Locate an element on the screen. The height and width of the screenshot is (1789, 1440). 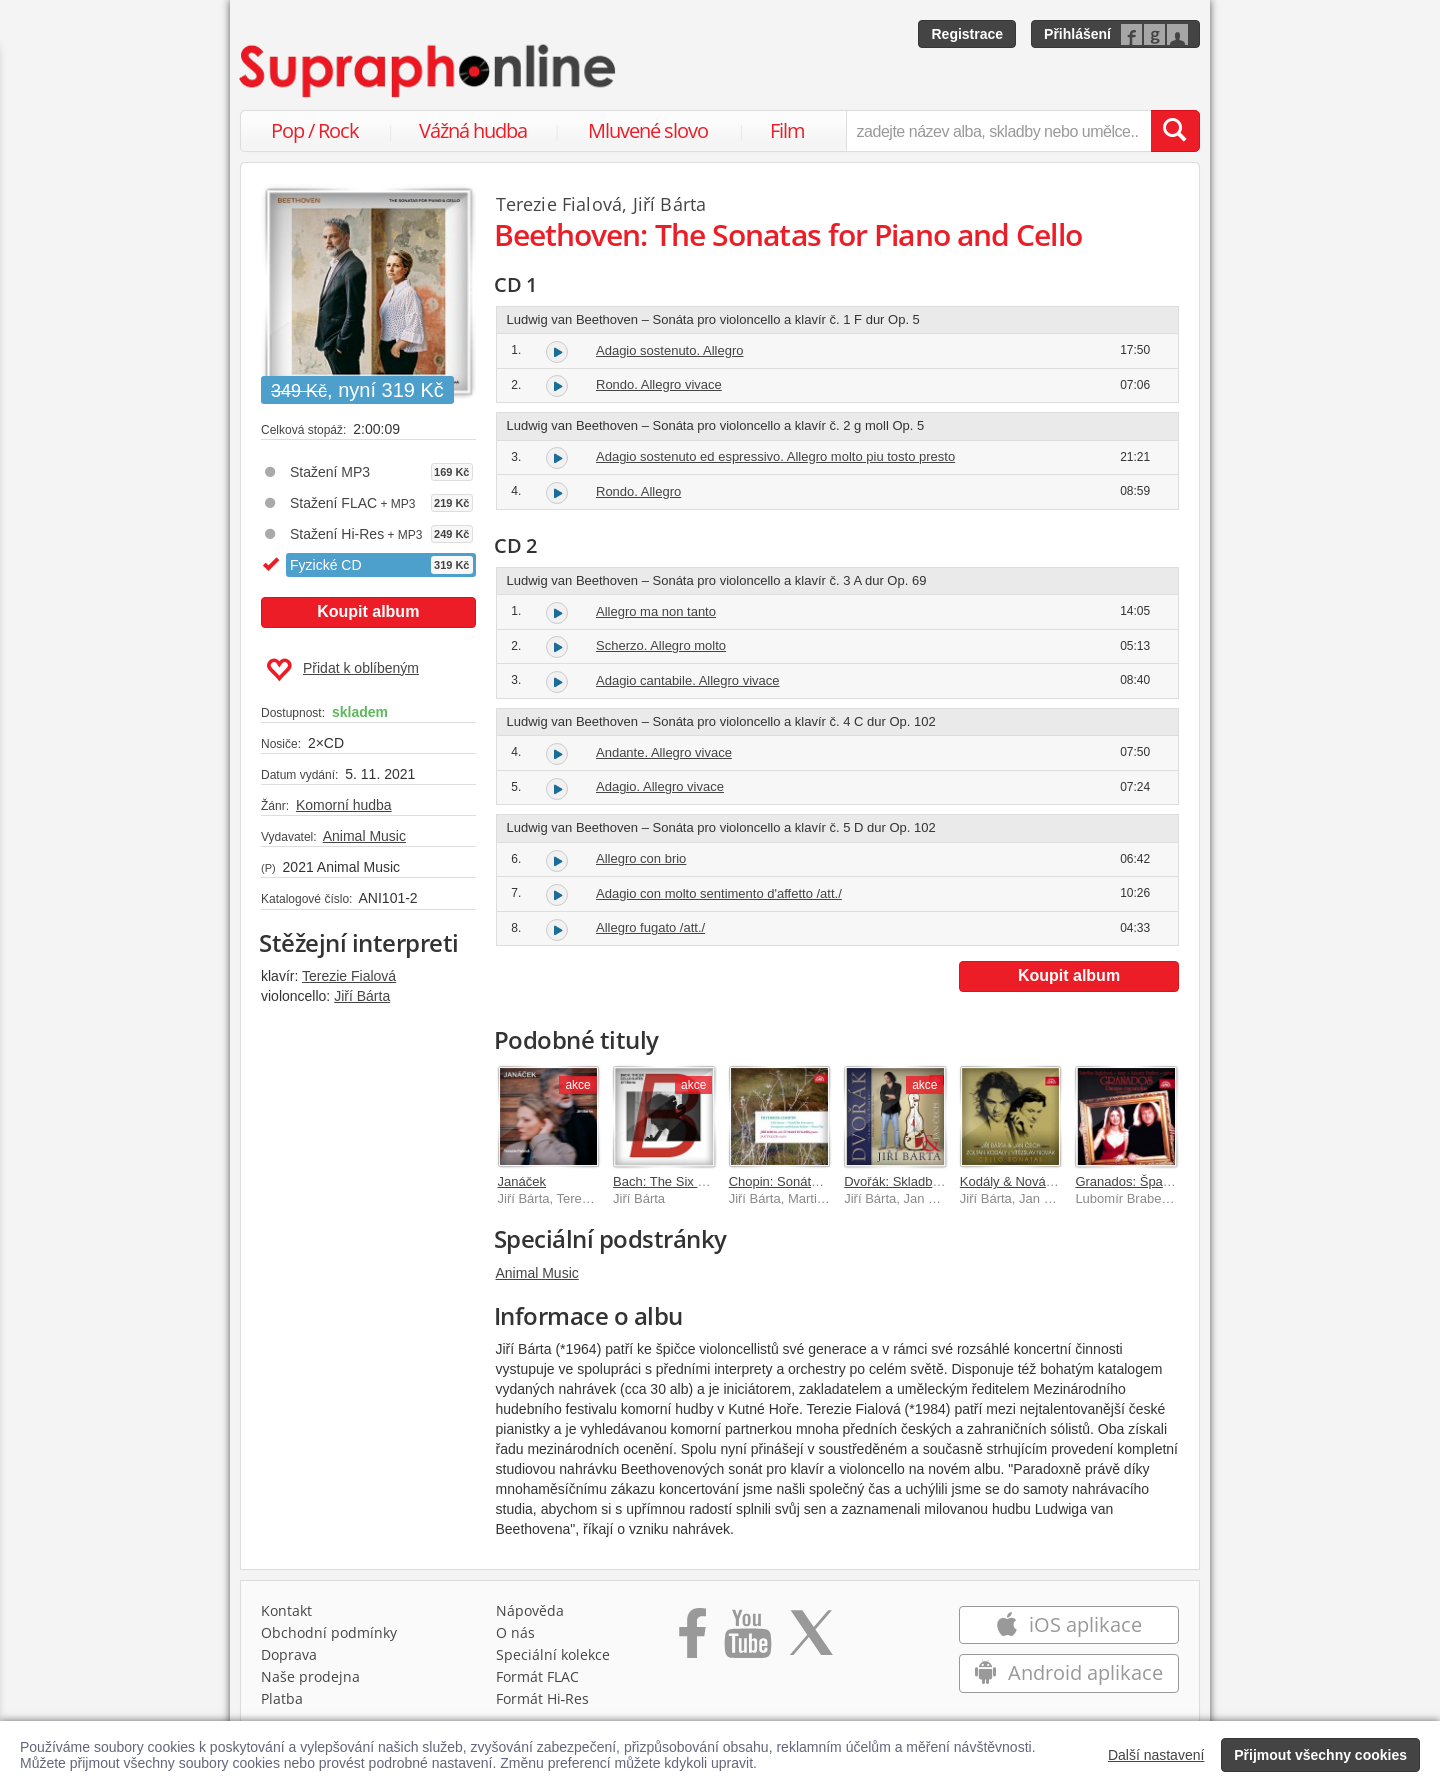
Adagio cantabile. Allegro vivace is located at coordinates (688, 680).